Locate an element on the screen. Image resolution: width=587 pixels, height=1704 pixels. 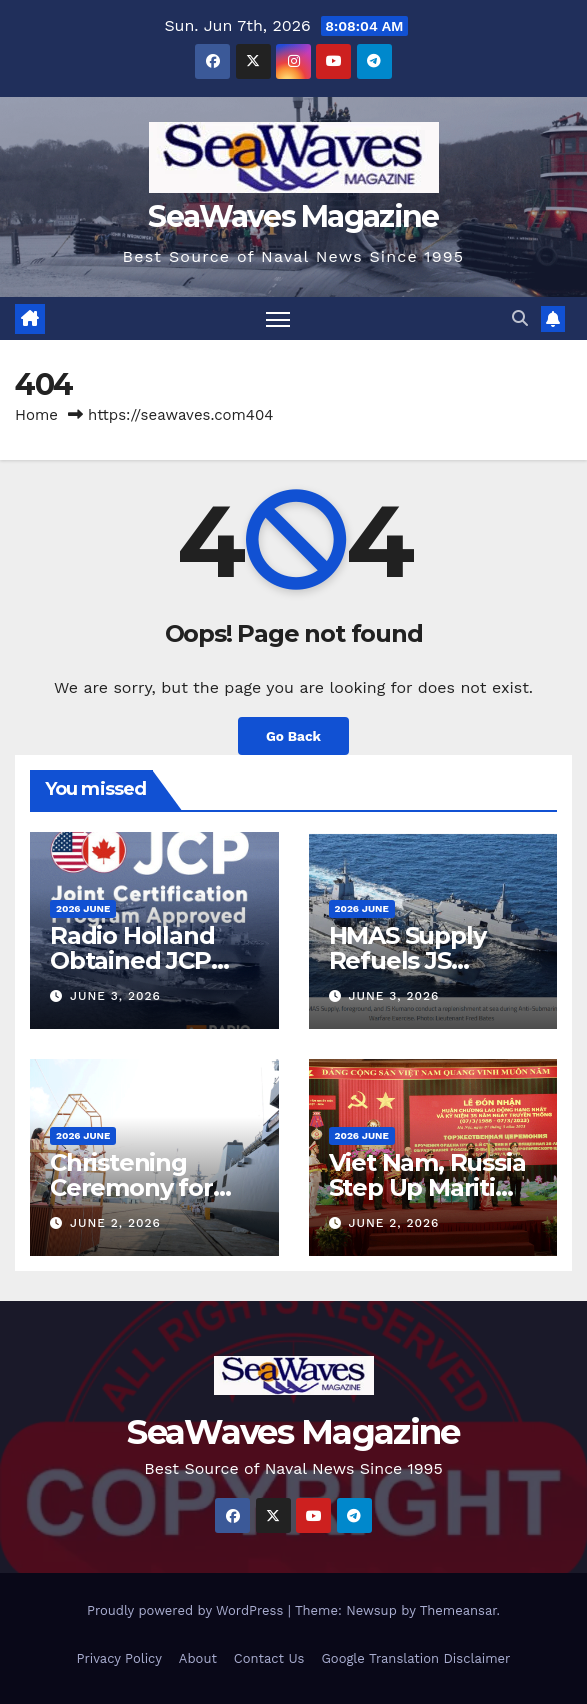
Viet Nam, Russia Step Up Maritime Cooperation is located at coordinates (431, 1187).